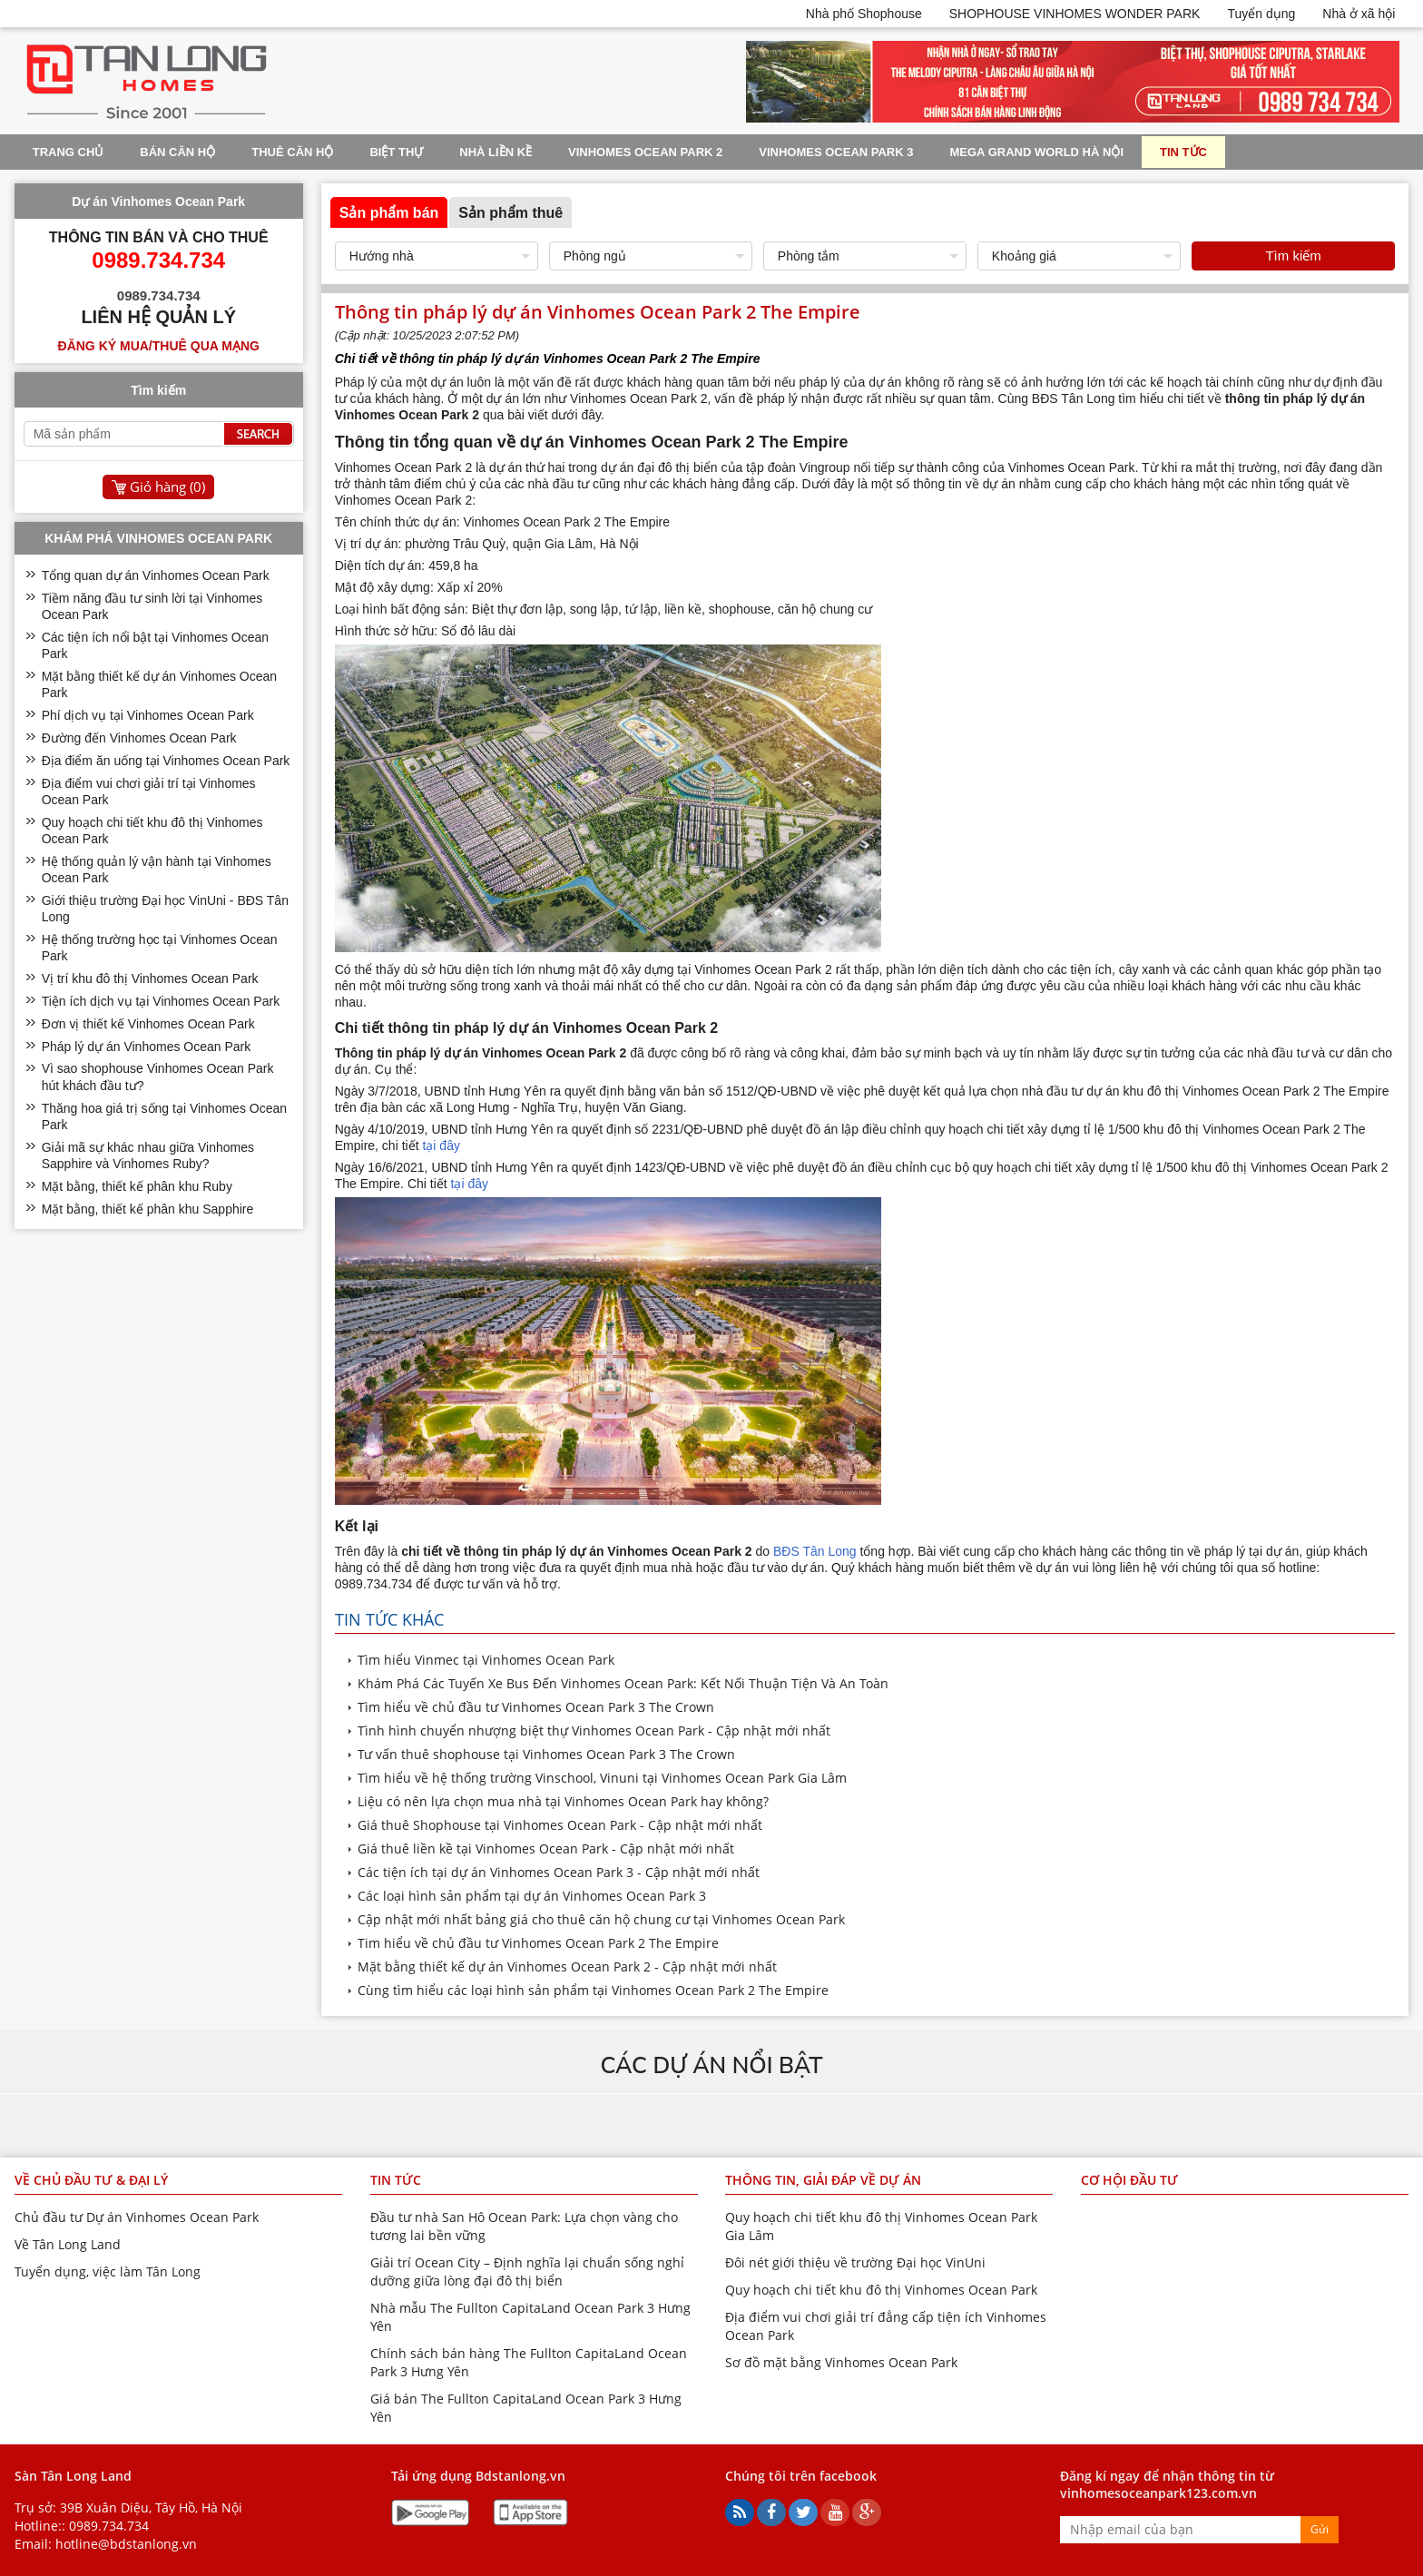 Image resolution: width=1423 pixels, height=2576 pixels. What do you see at coordinates (156, 575) in the screenshot?
I see `Tổng quan dự án Vinhomes Ocean Park` at bounding box center [156, 575].